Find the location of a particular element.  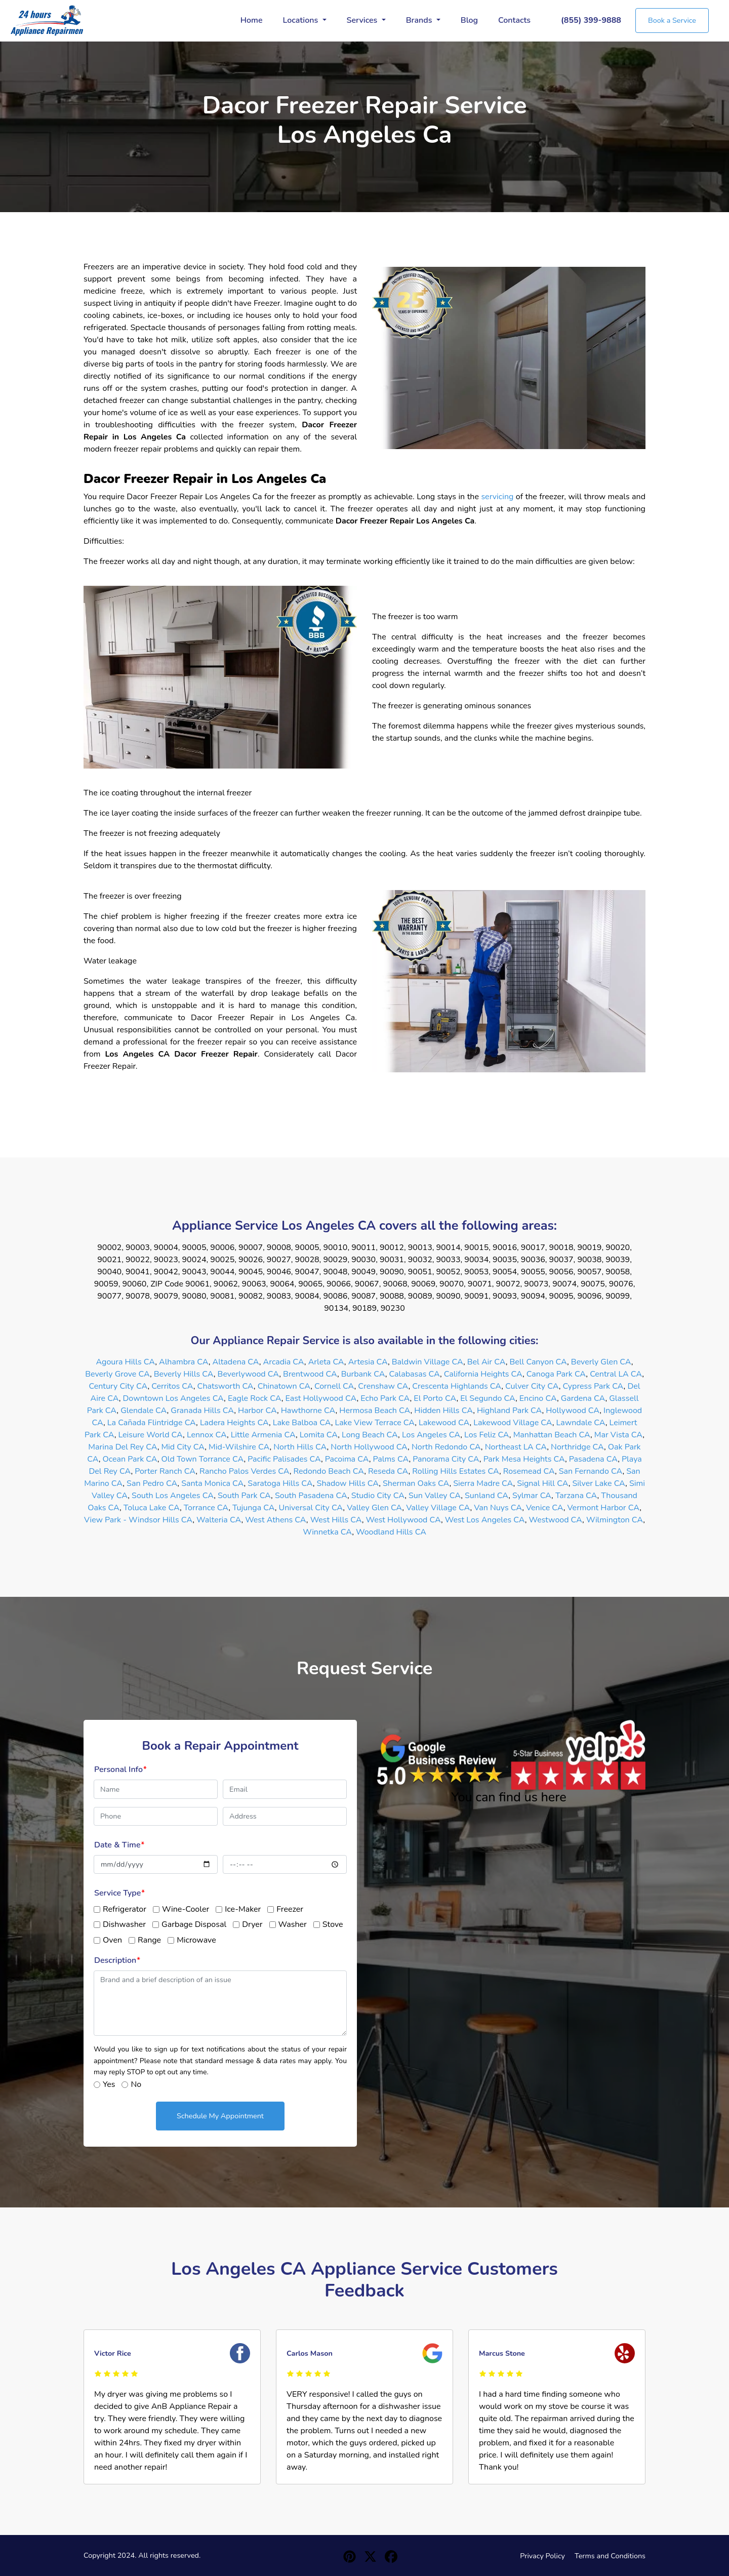

Services [button] is located at coordinates (363, 20).